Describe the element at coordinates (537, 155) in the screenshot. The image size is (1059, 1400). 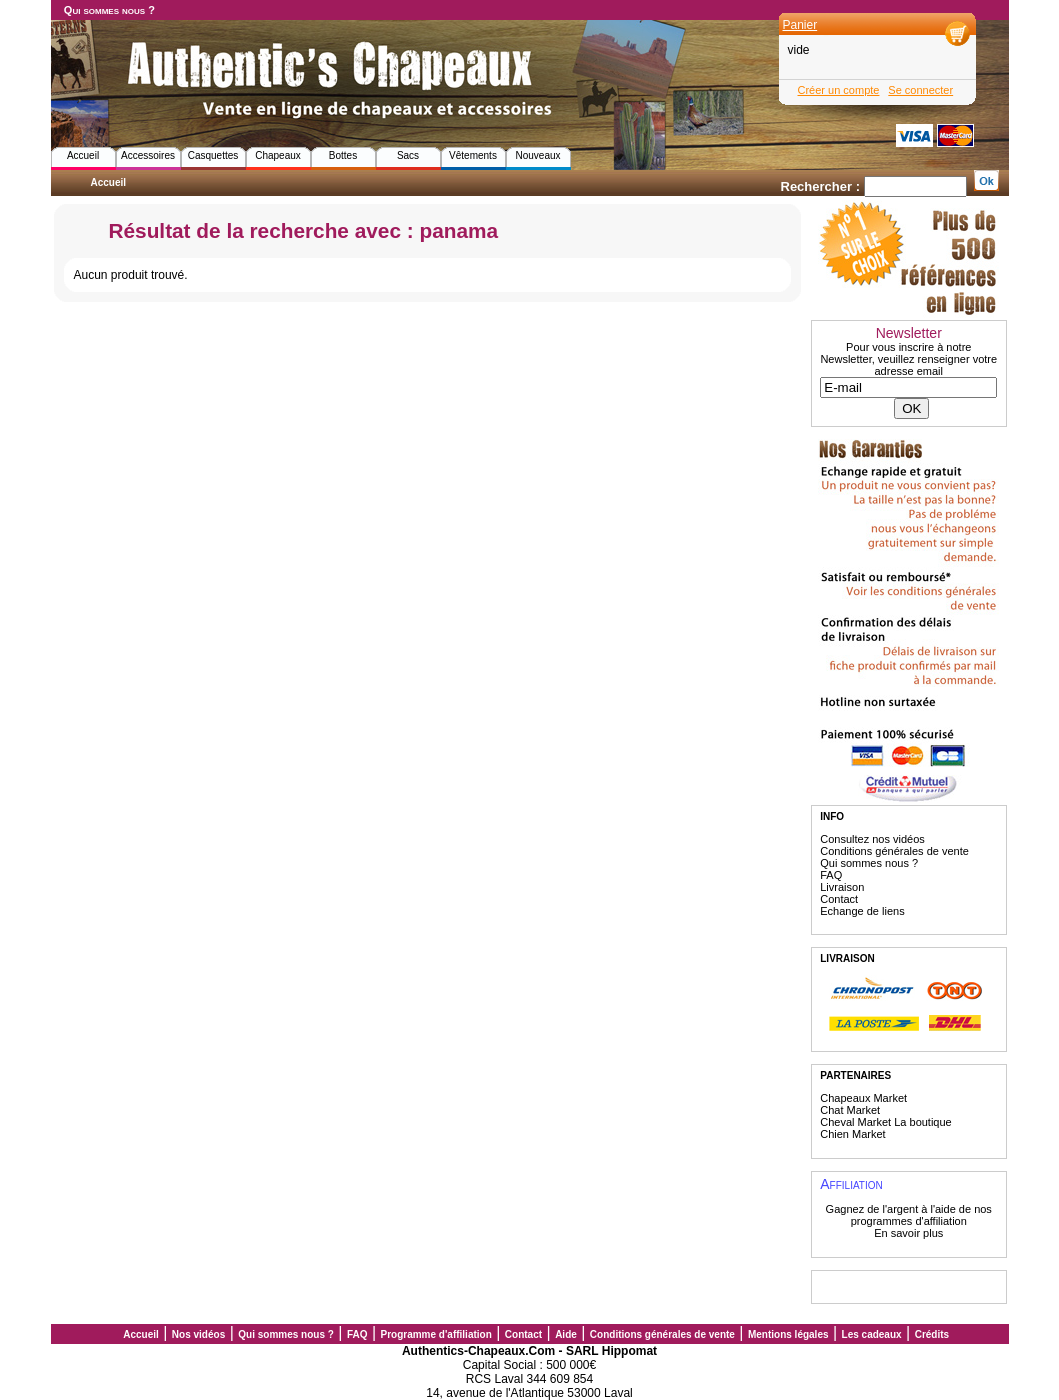
I see `Nouveaux` at that location.